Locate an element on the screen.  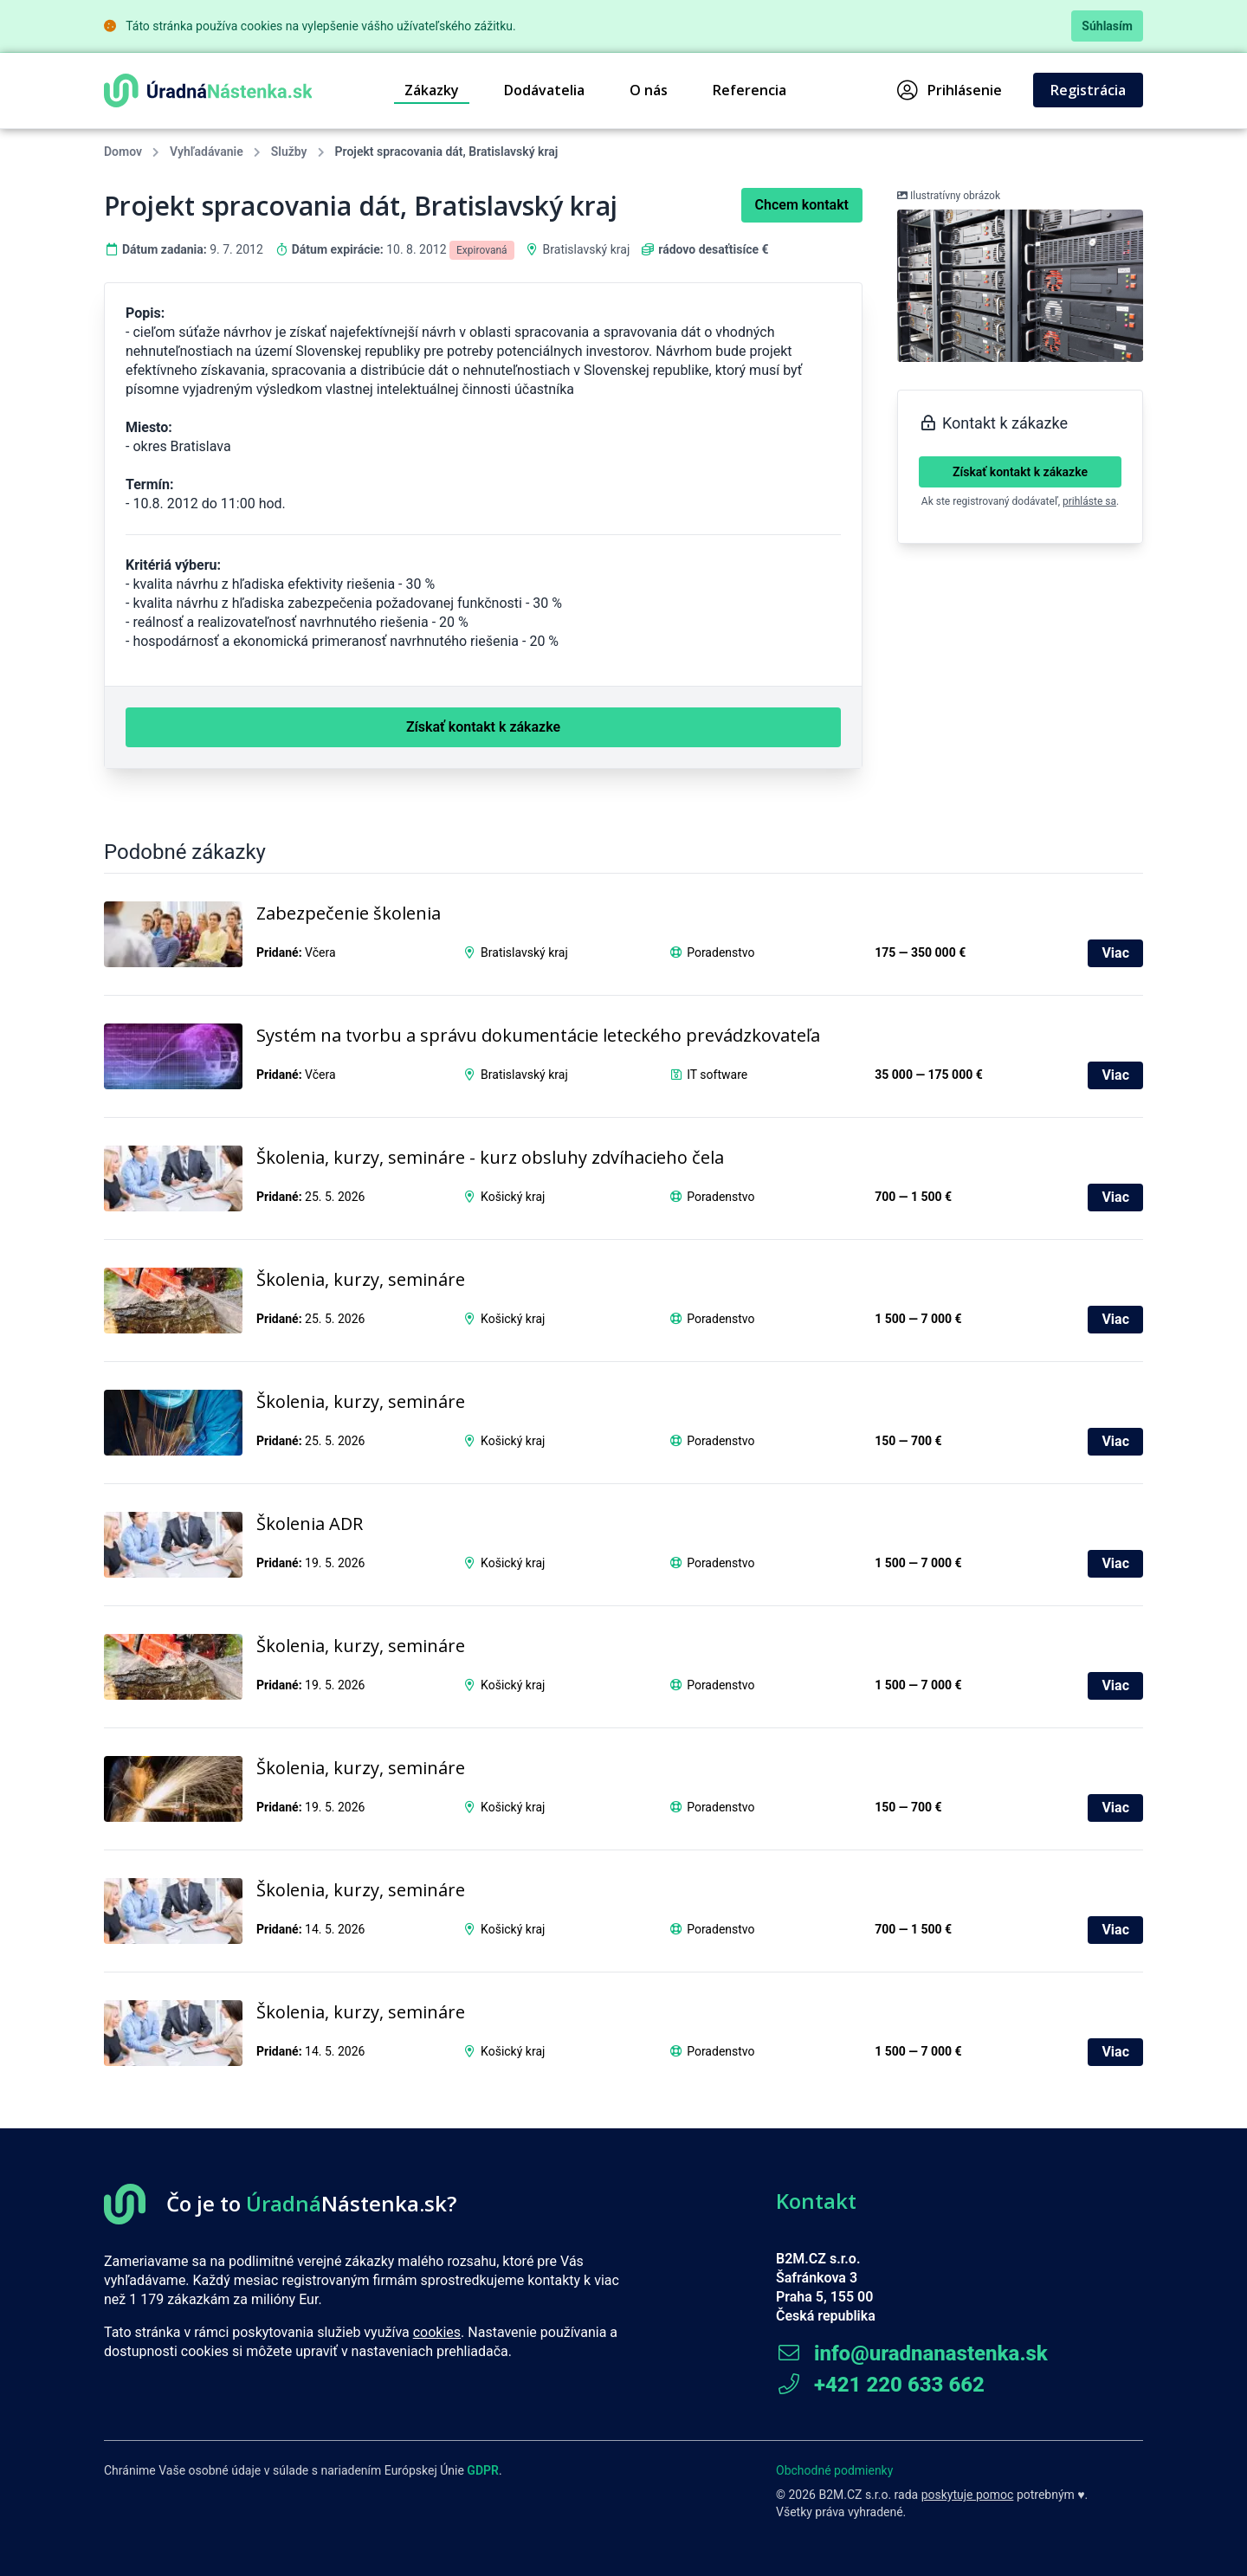
O nás is located at coordinates (649, 90).